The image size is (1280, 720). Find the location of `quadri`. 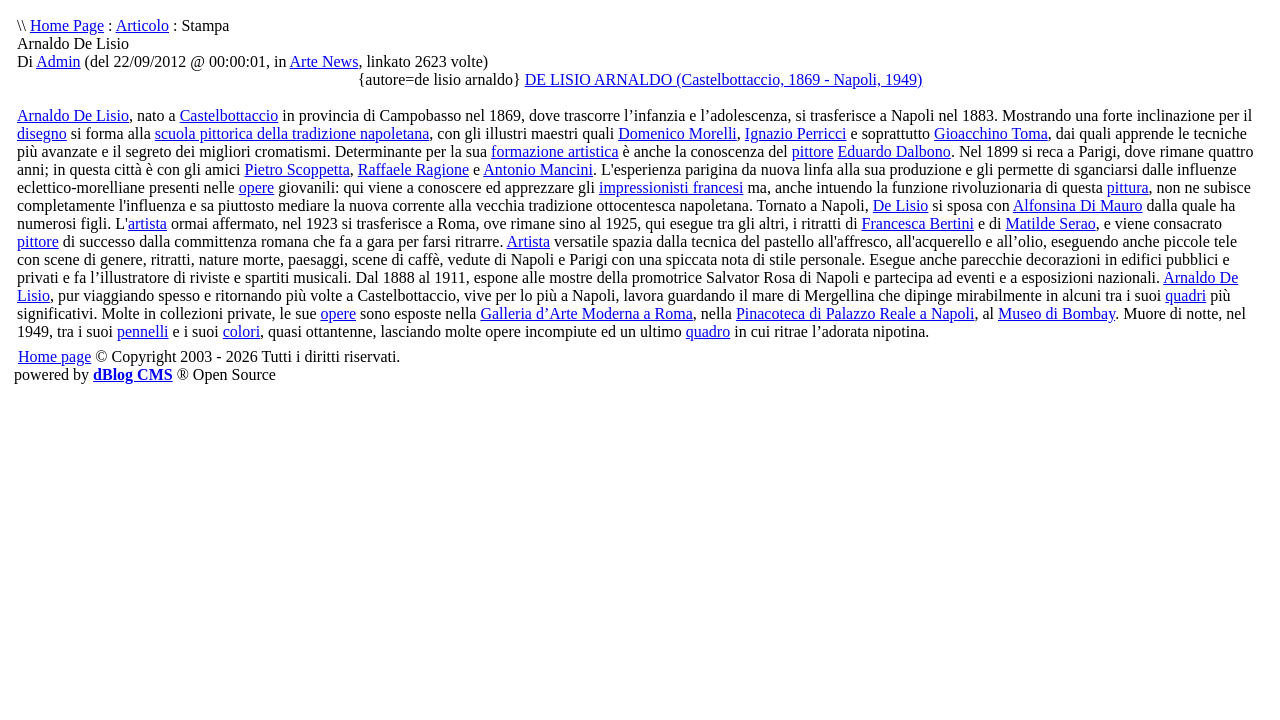

quadri is located at coordinates (1185, 295).